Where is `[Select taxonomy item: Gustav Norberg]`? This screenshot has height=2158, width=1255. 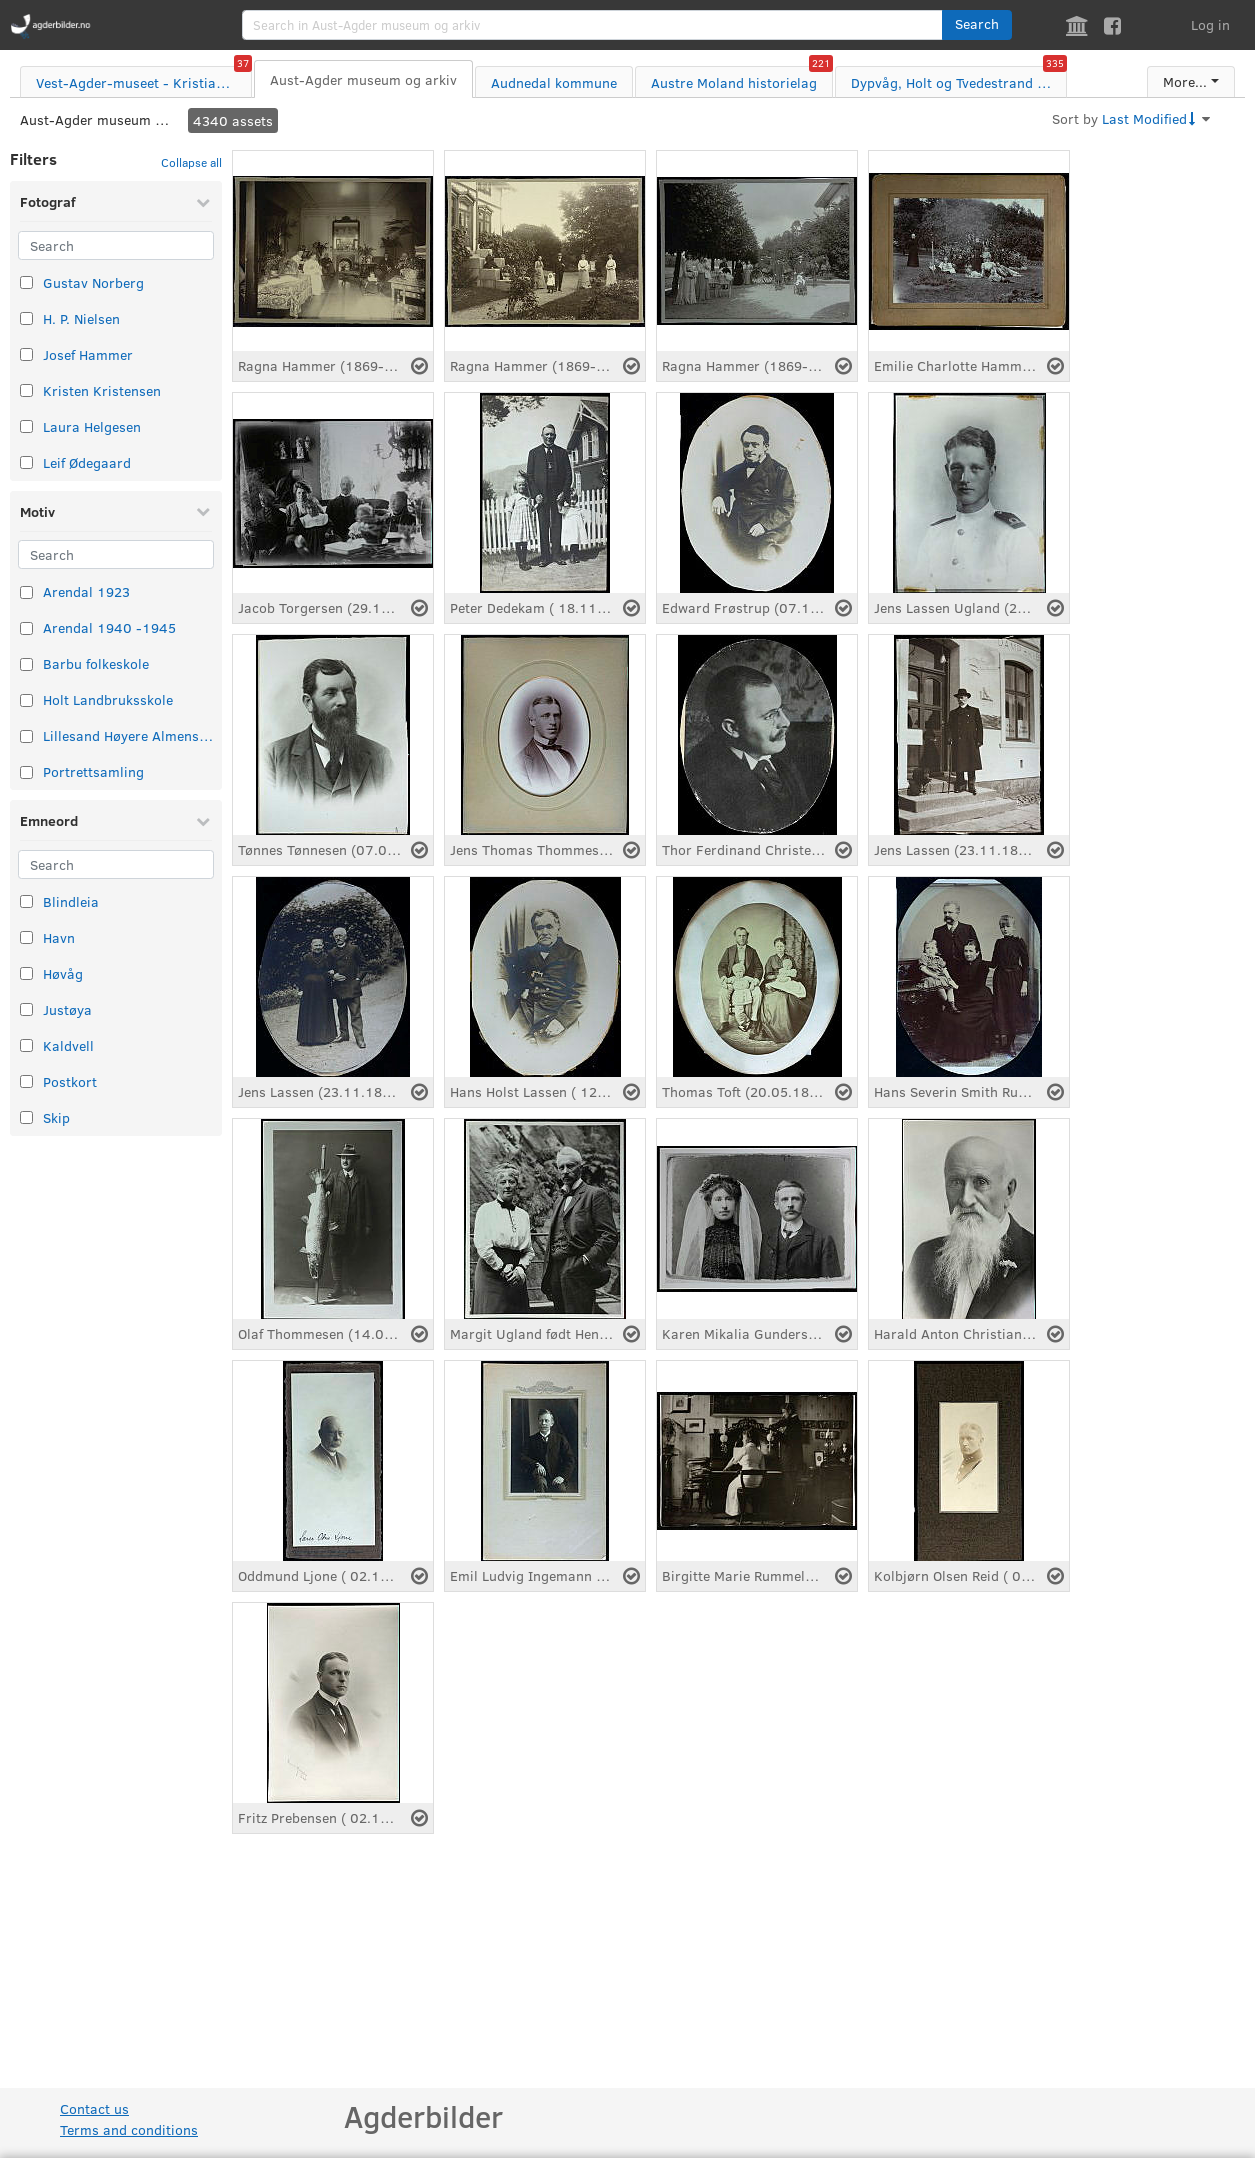
[Select taxonomy item: Gustav Norberg] is located at coordinates (26, 282).